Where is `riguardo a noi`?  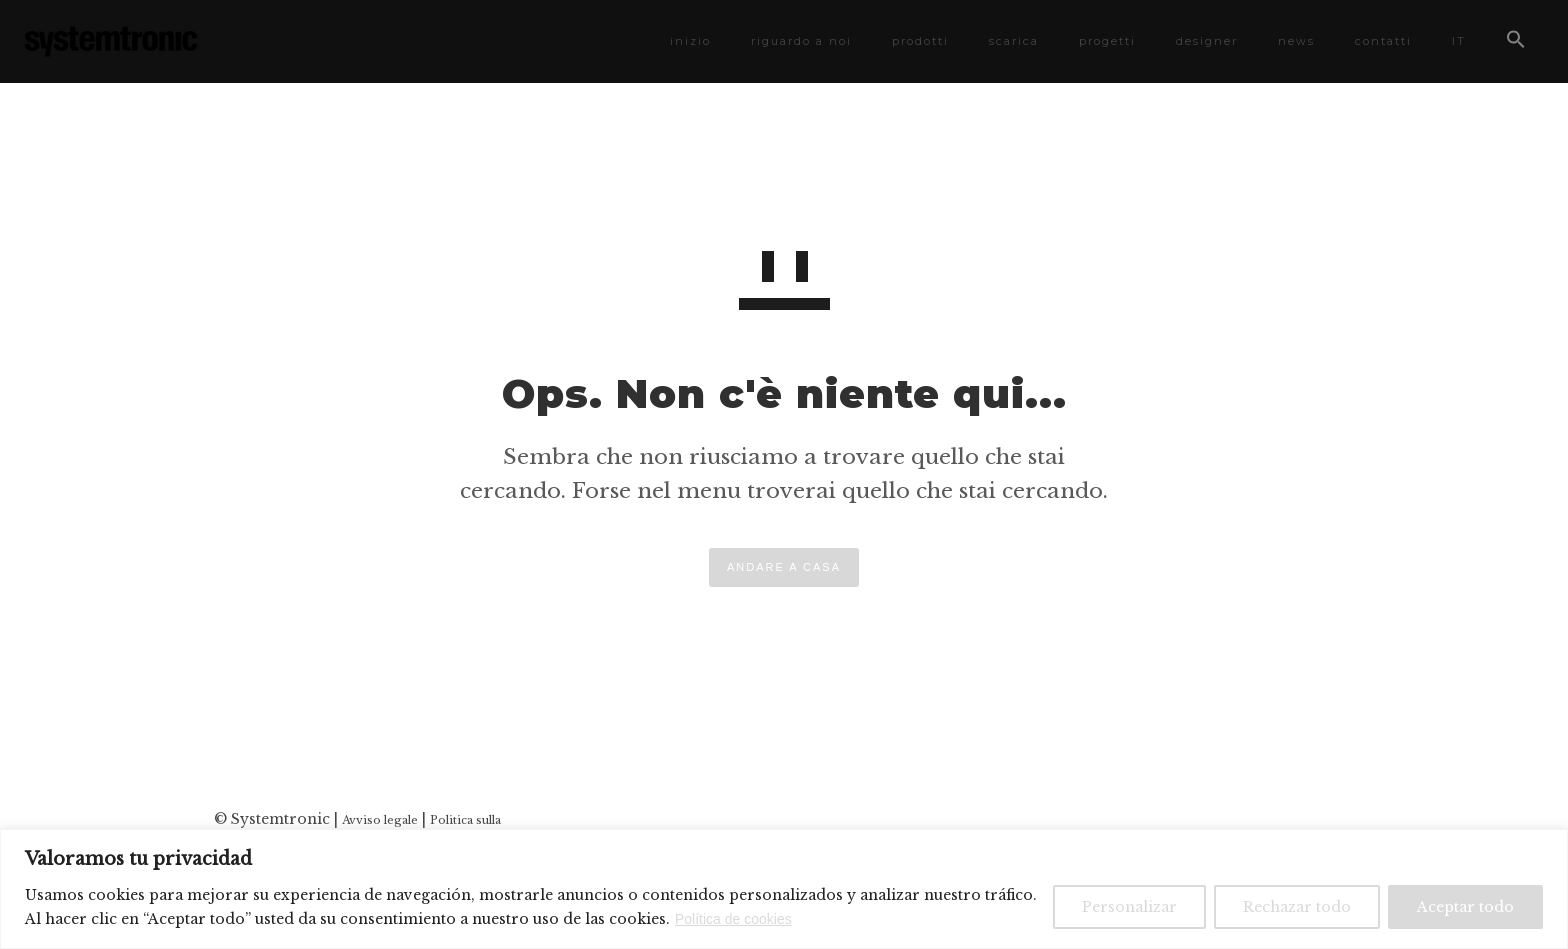 riguardo a noi is located at coordinates (793, 41).